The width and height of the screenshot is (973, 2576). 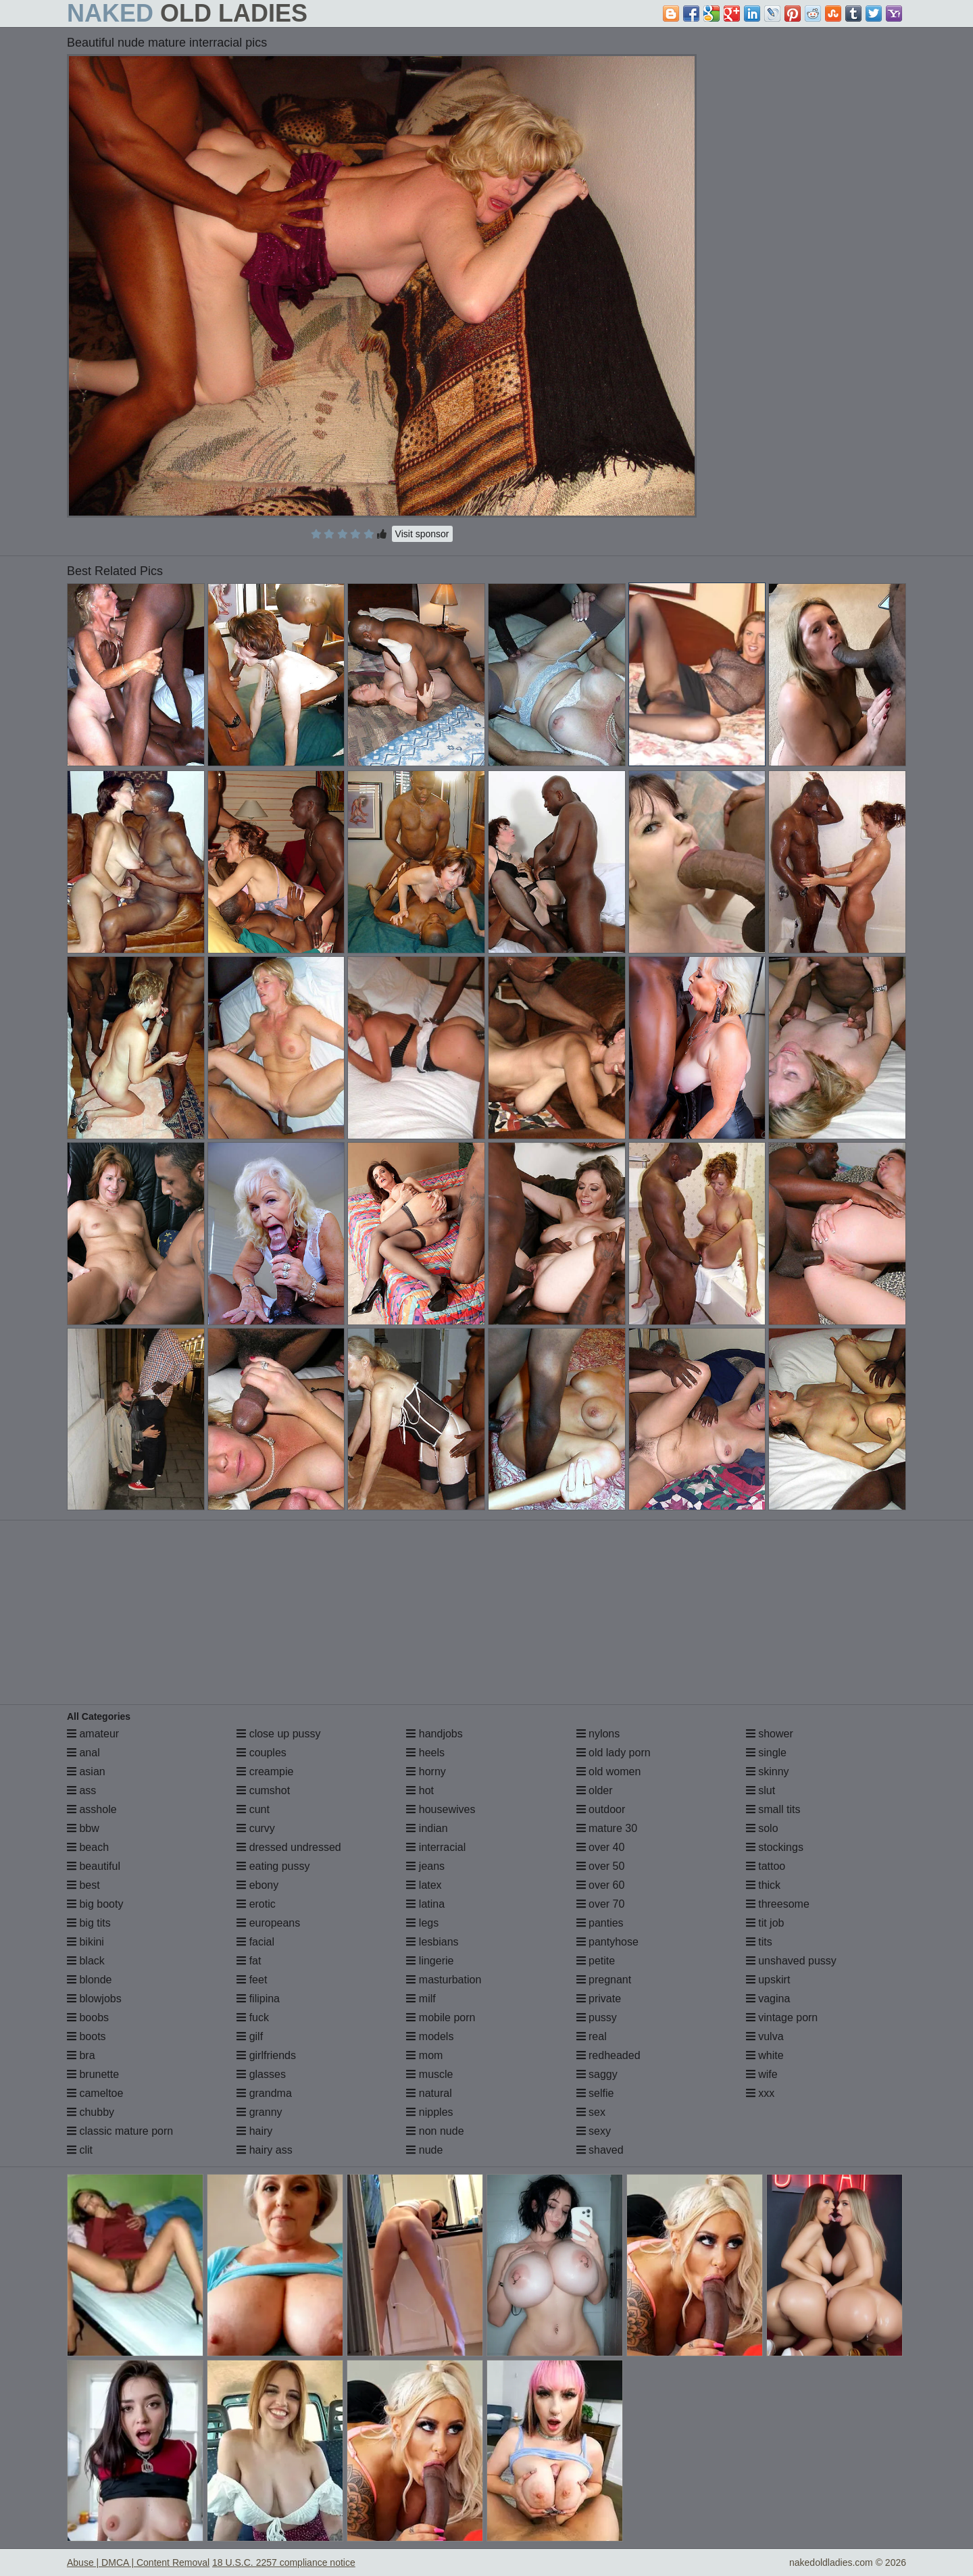 I want to click on couples, so click(x=261, y=1752).